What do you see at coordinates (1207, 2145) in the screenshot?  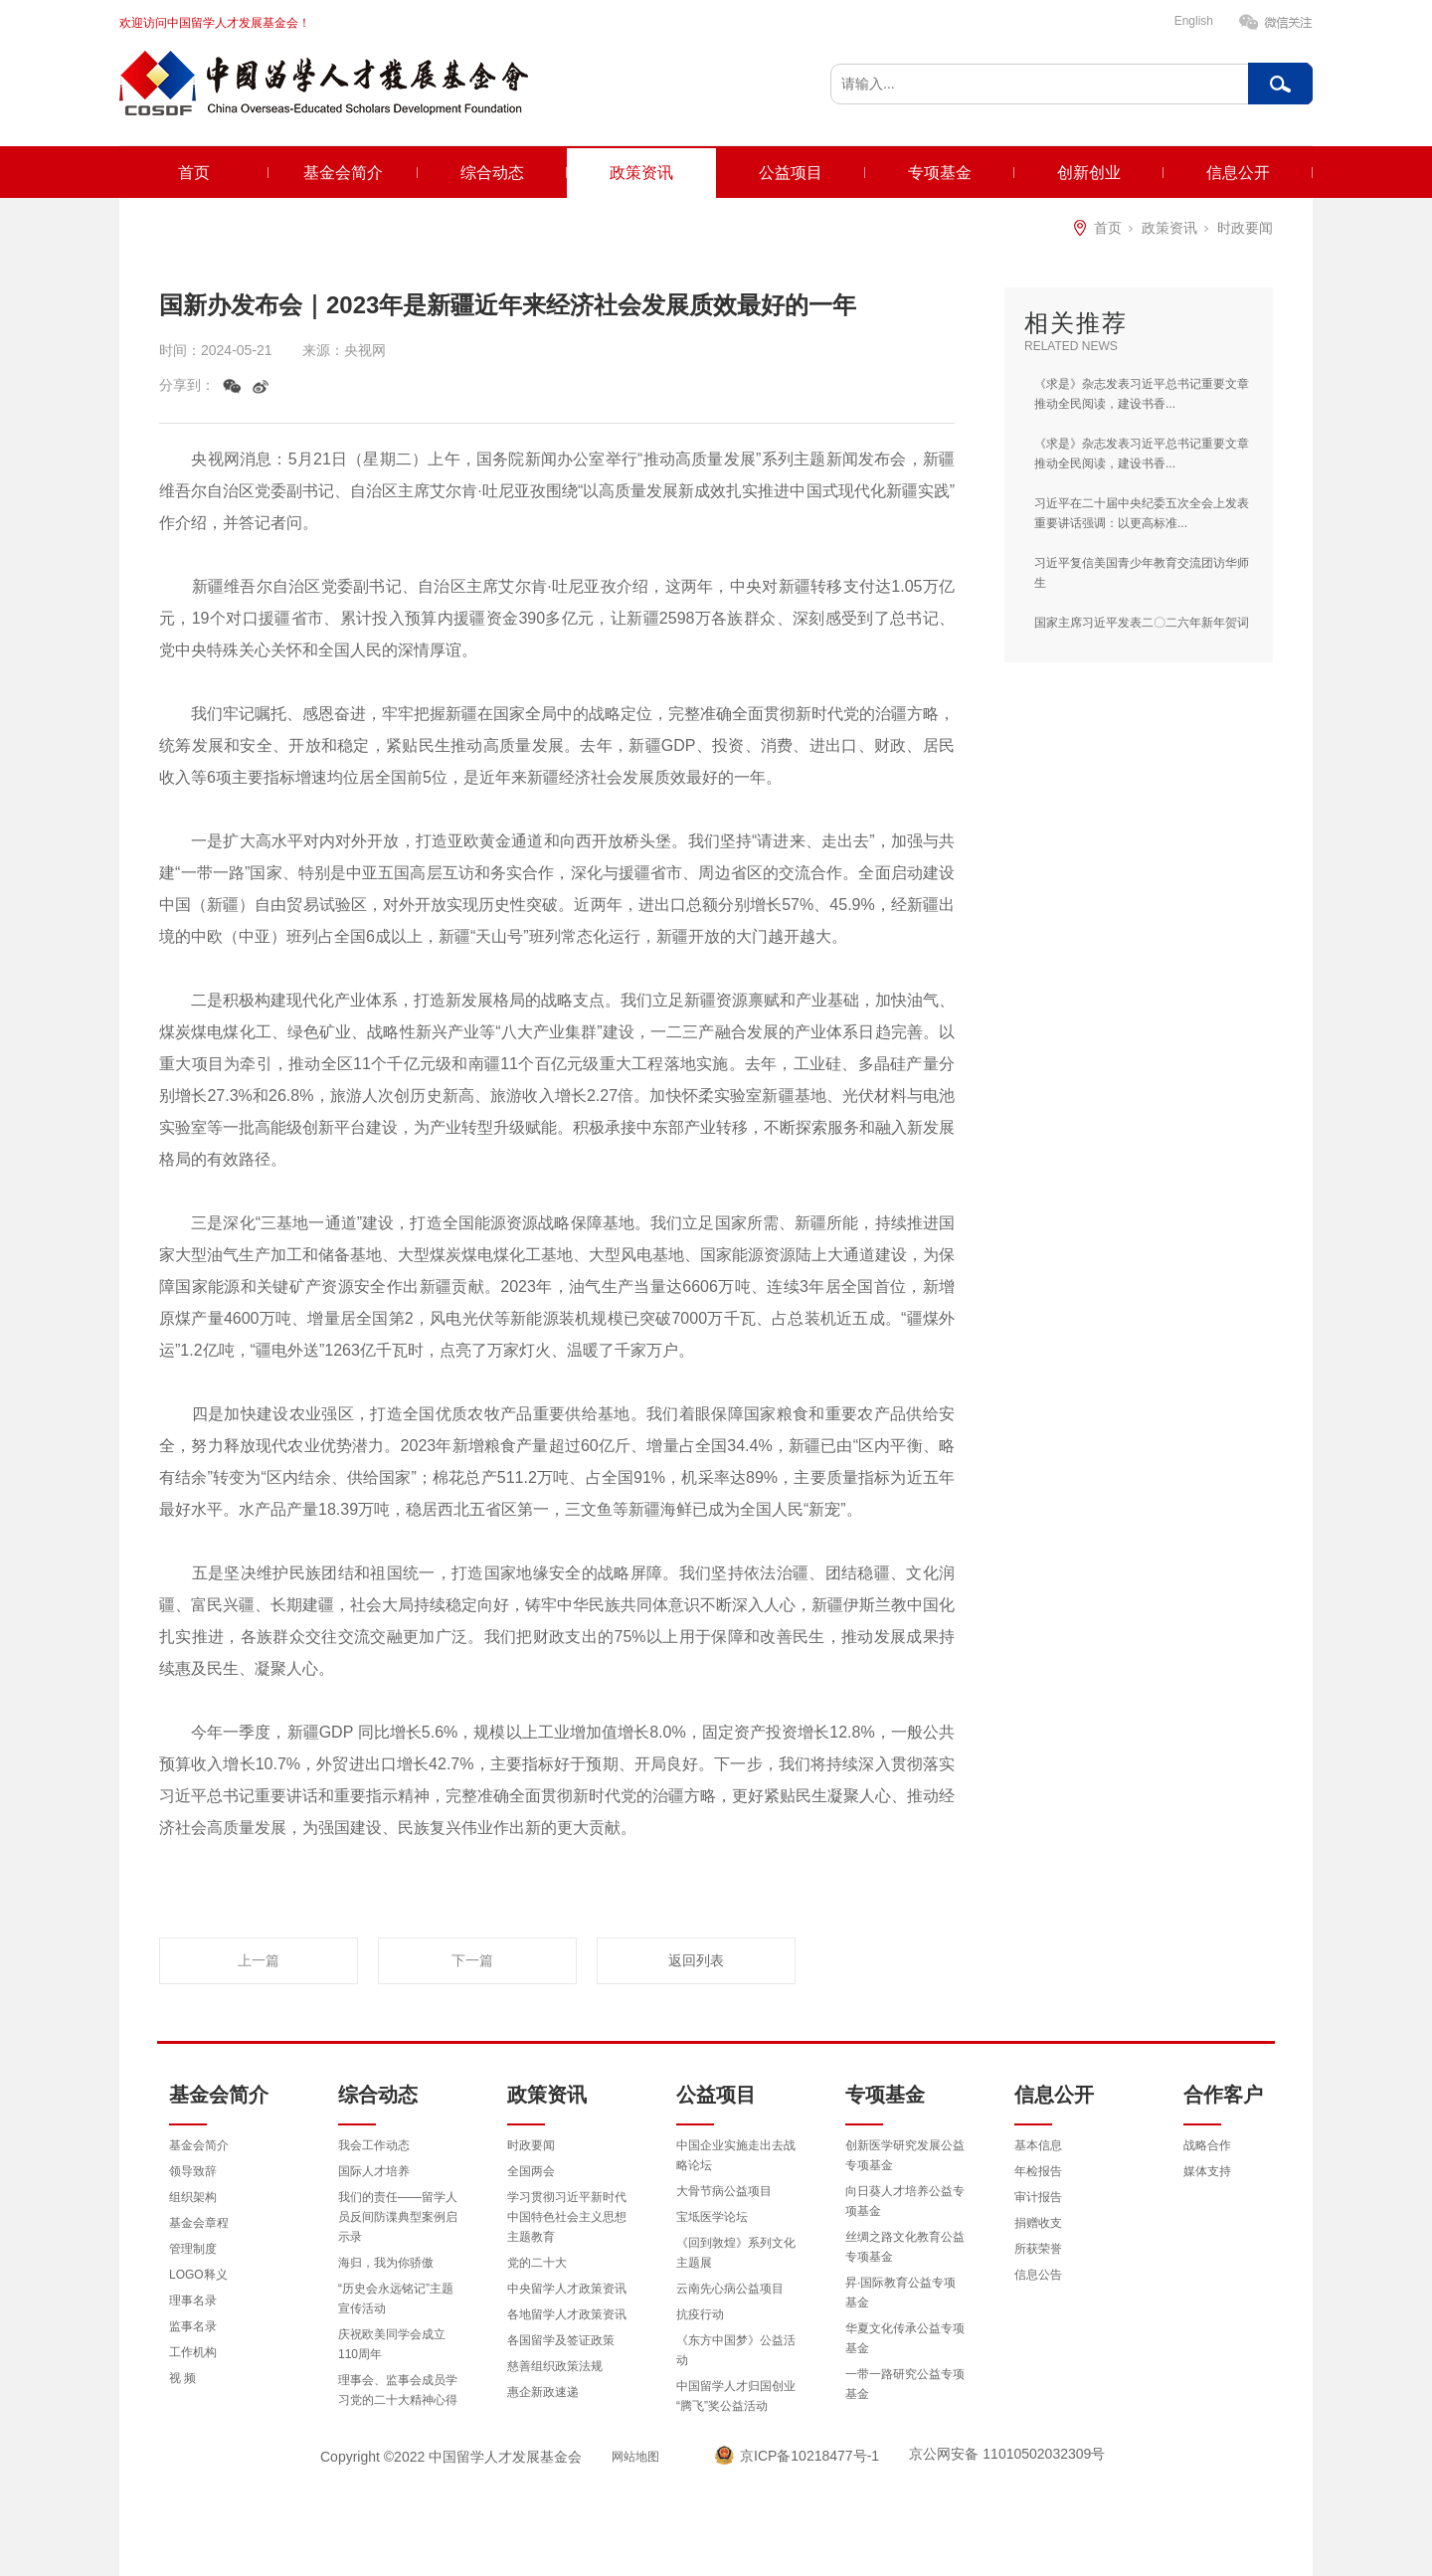 I see `战略合作` at bounding box center [1207, 2145].